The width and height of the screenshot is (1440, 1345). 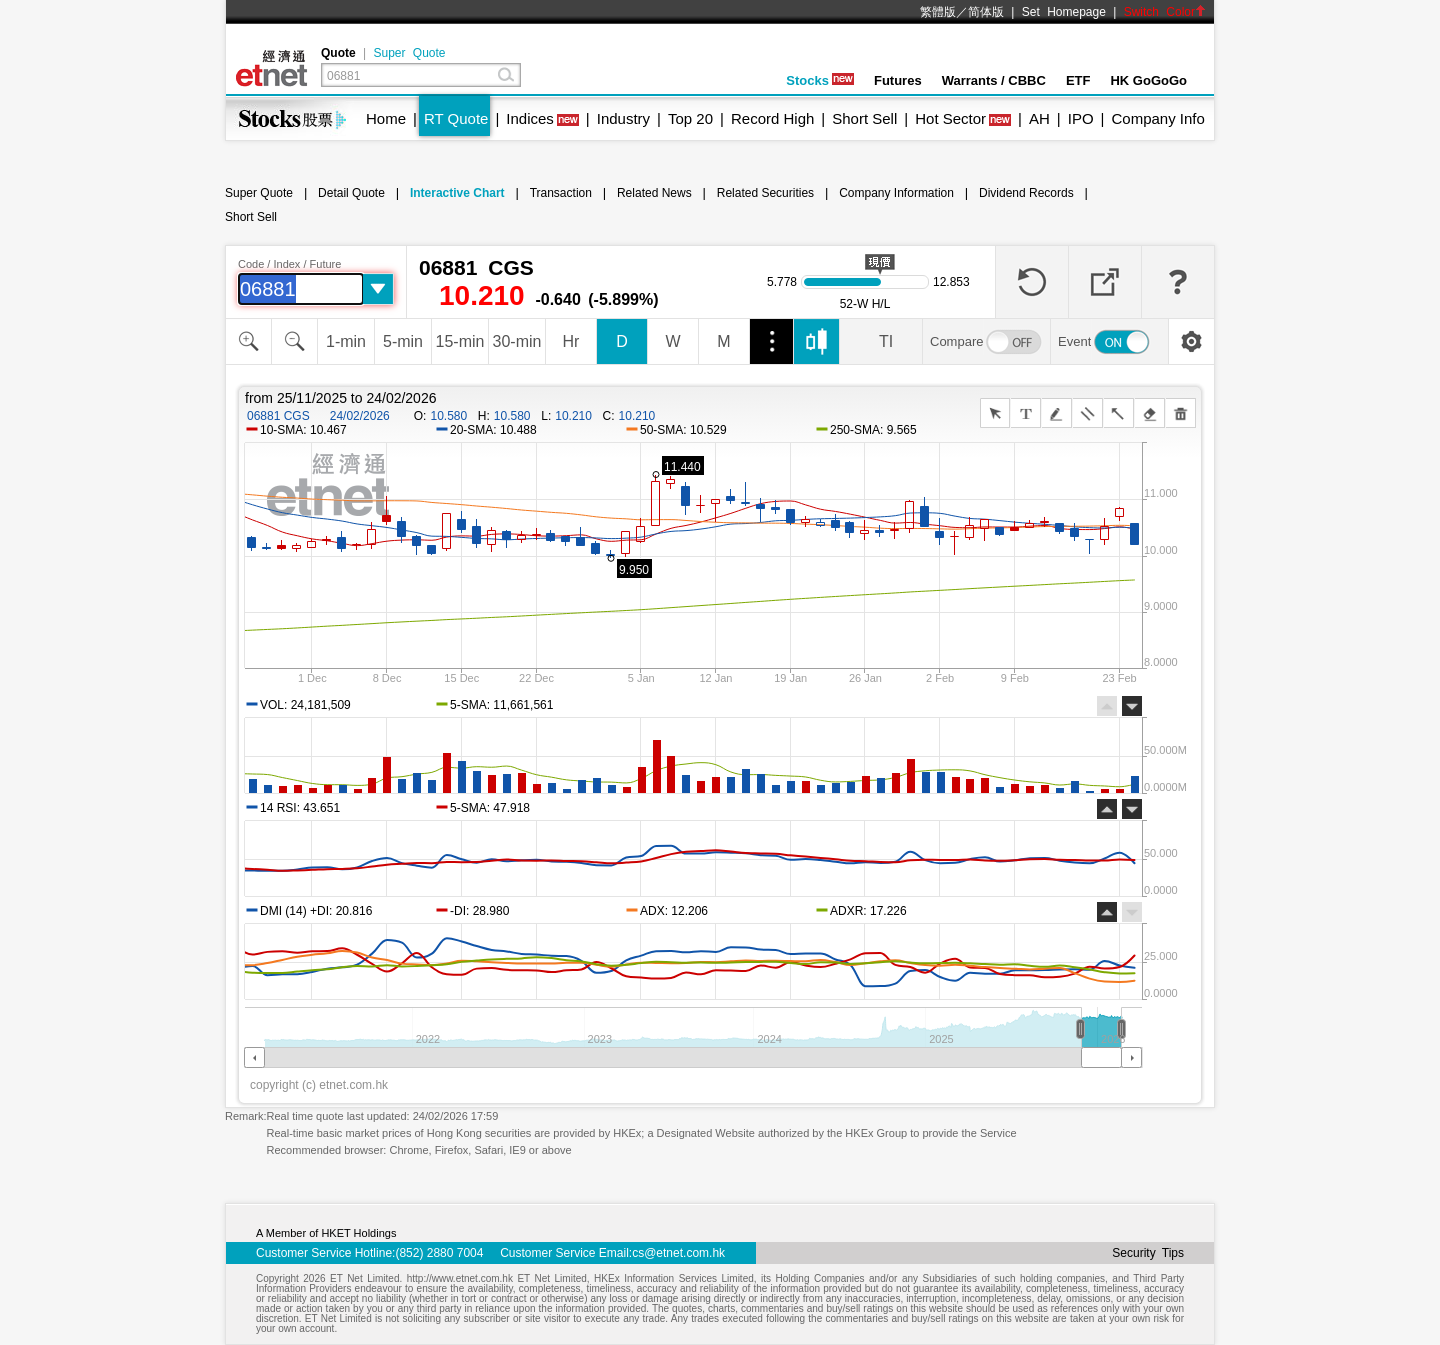 What do you see at coordinates (561, 193) in the screenshot?
I see `Transaction` at bounding box center [561, 193].